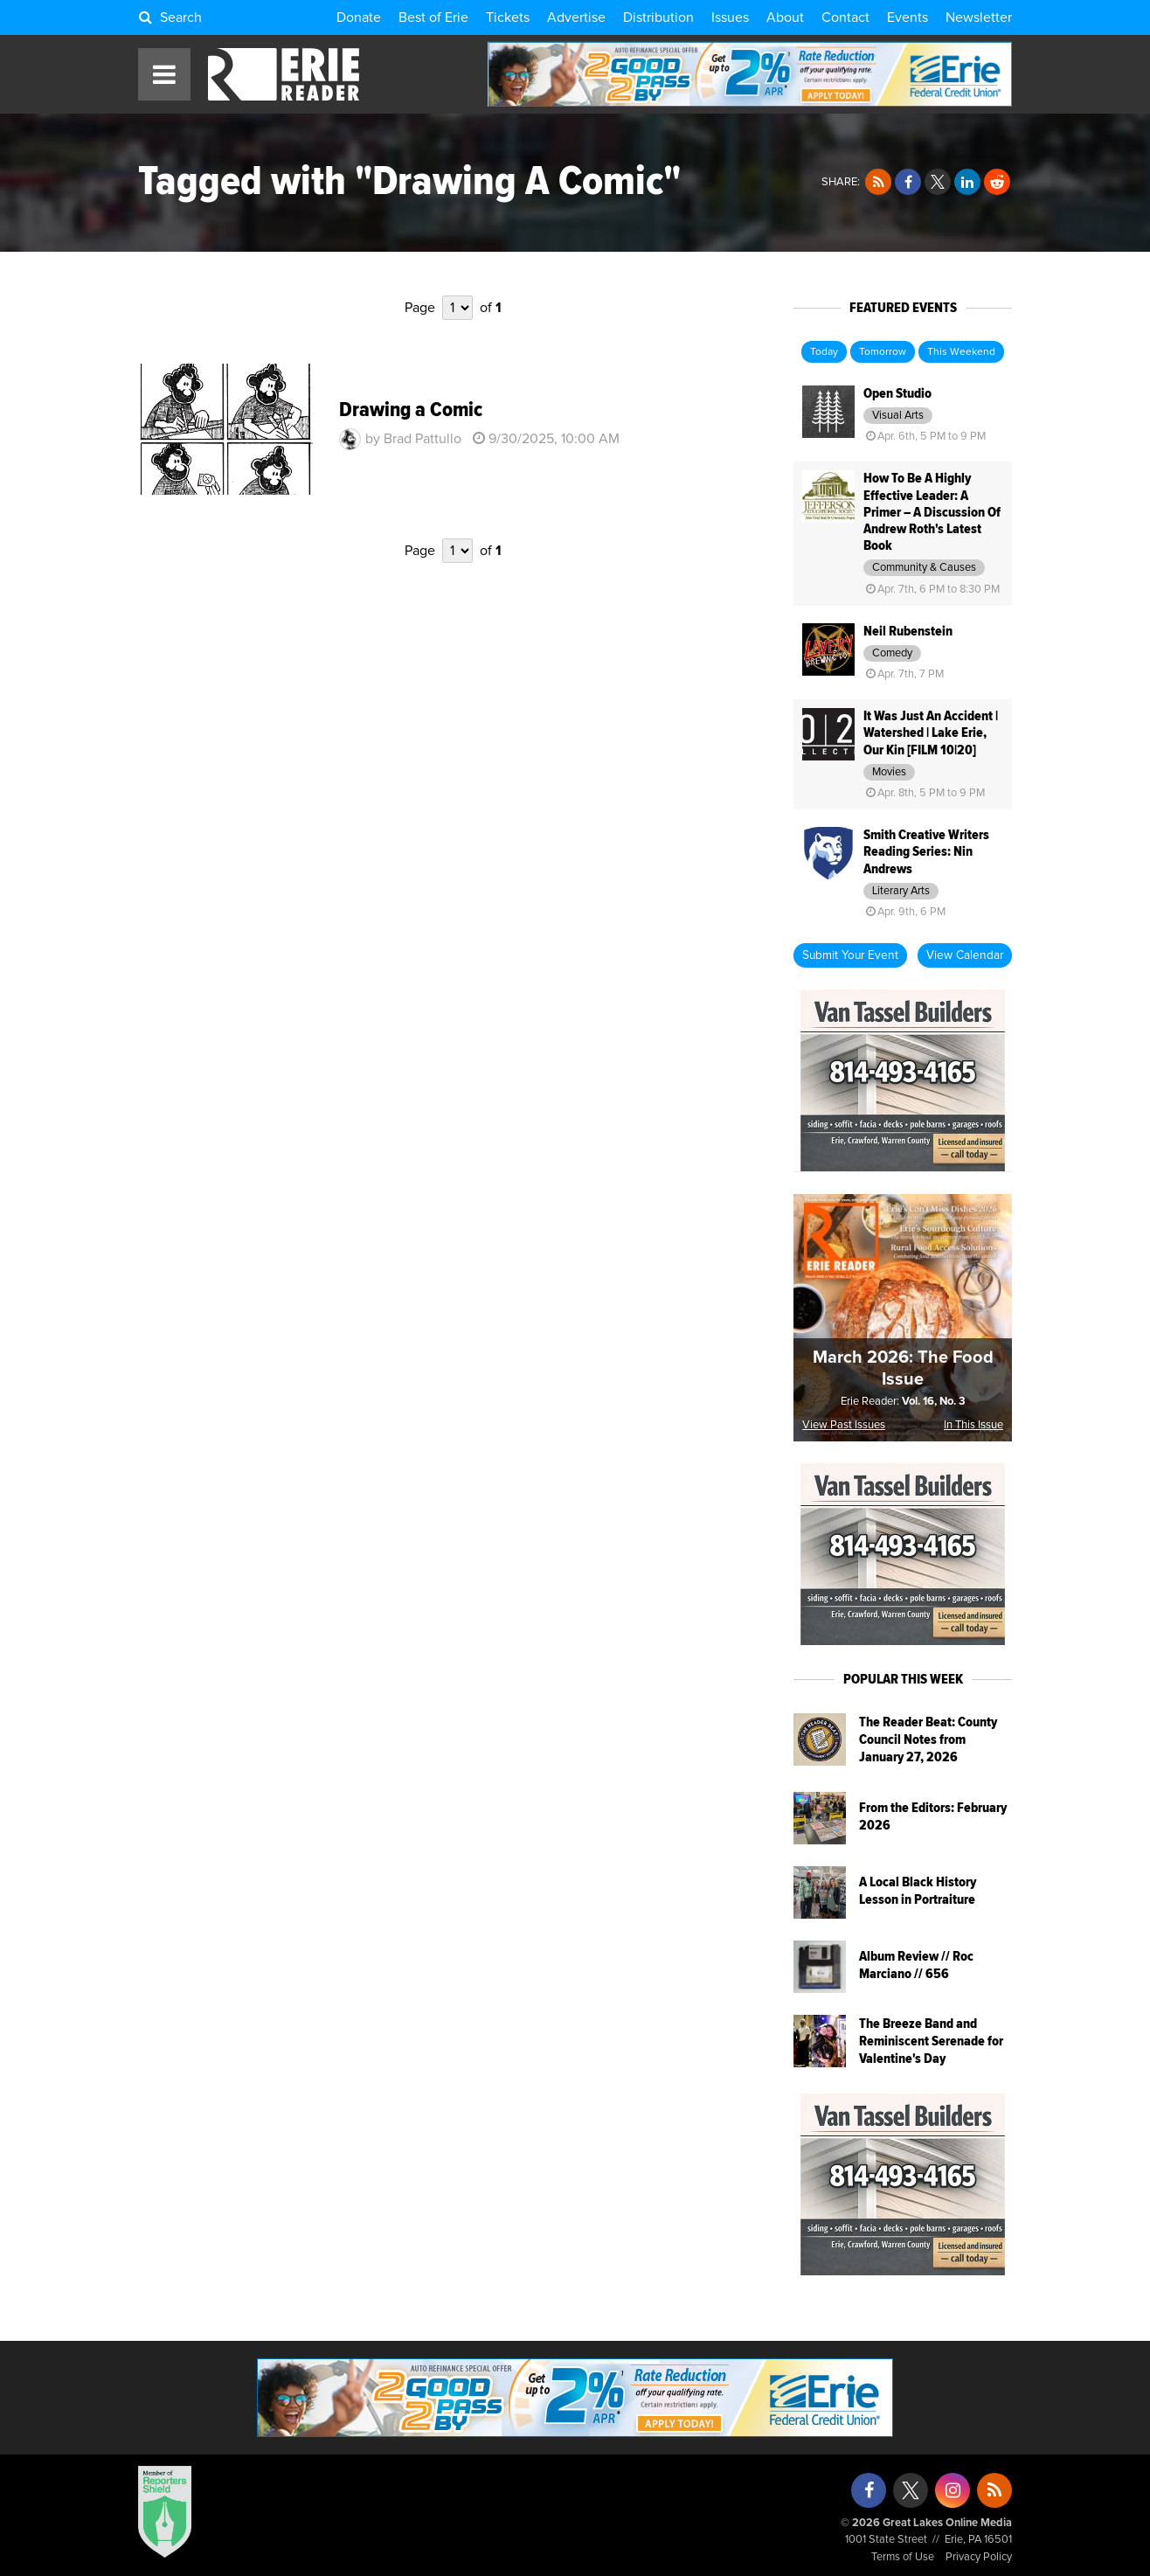 This screenshot has height=2576, width=1150. What do you see at coordinates (973, 1425) in the screenshot?
I see `In This Issue` at bounding box center [973, 1425].